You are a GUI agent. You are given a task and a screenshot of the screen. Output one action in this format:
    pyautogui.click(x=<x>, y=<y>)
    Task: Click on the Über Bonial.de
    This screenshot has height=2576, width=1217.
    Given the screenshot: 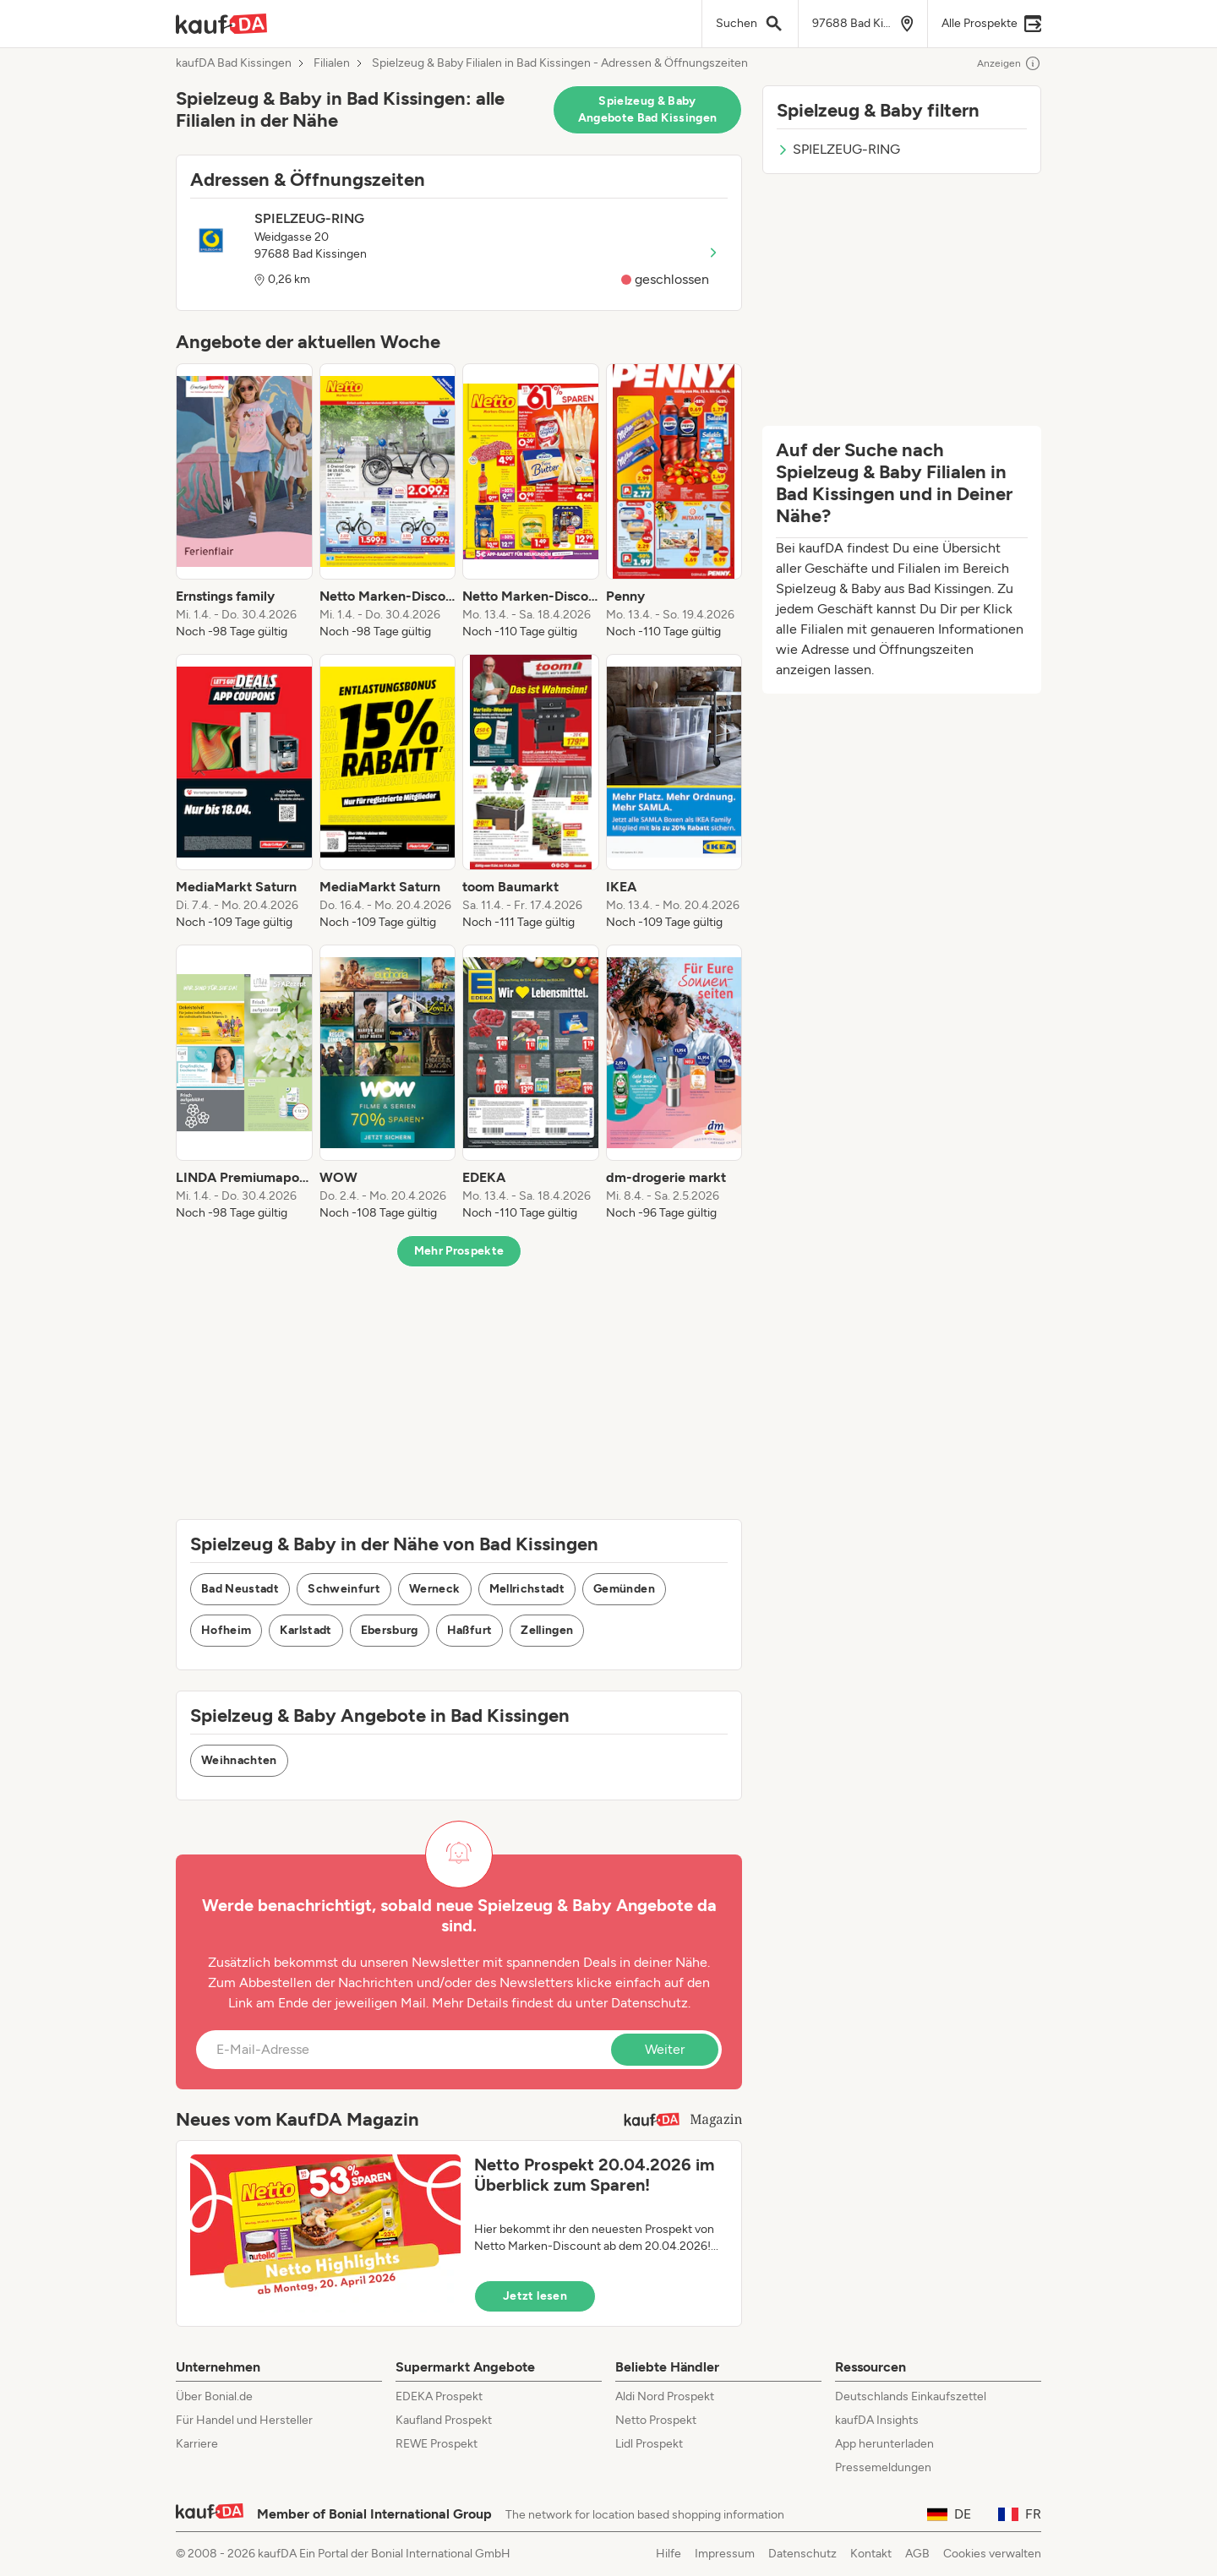 What is the action you would take?
    pyautogui.click(x=214, y=2396)
    